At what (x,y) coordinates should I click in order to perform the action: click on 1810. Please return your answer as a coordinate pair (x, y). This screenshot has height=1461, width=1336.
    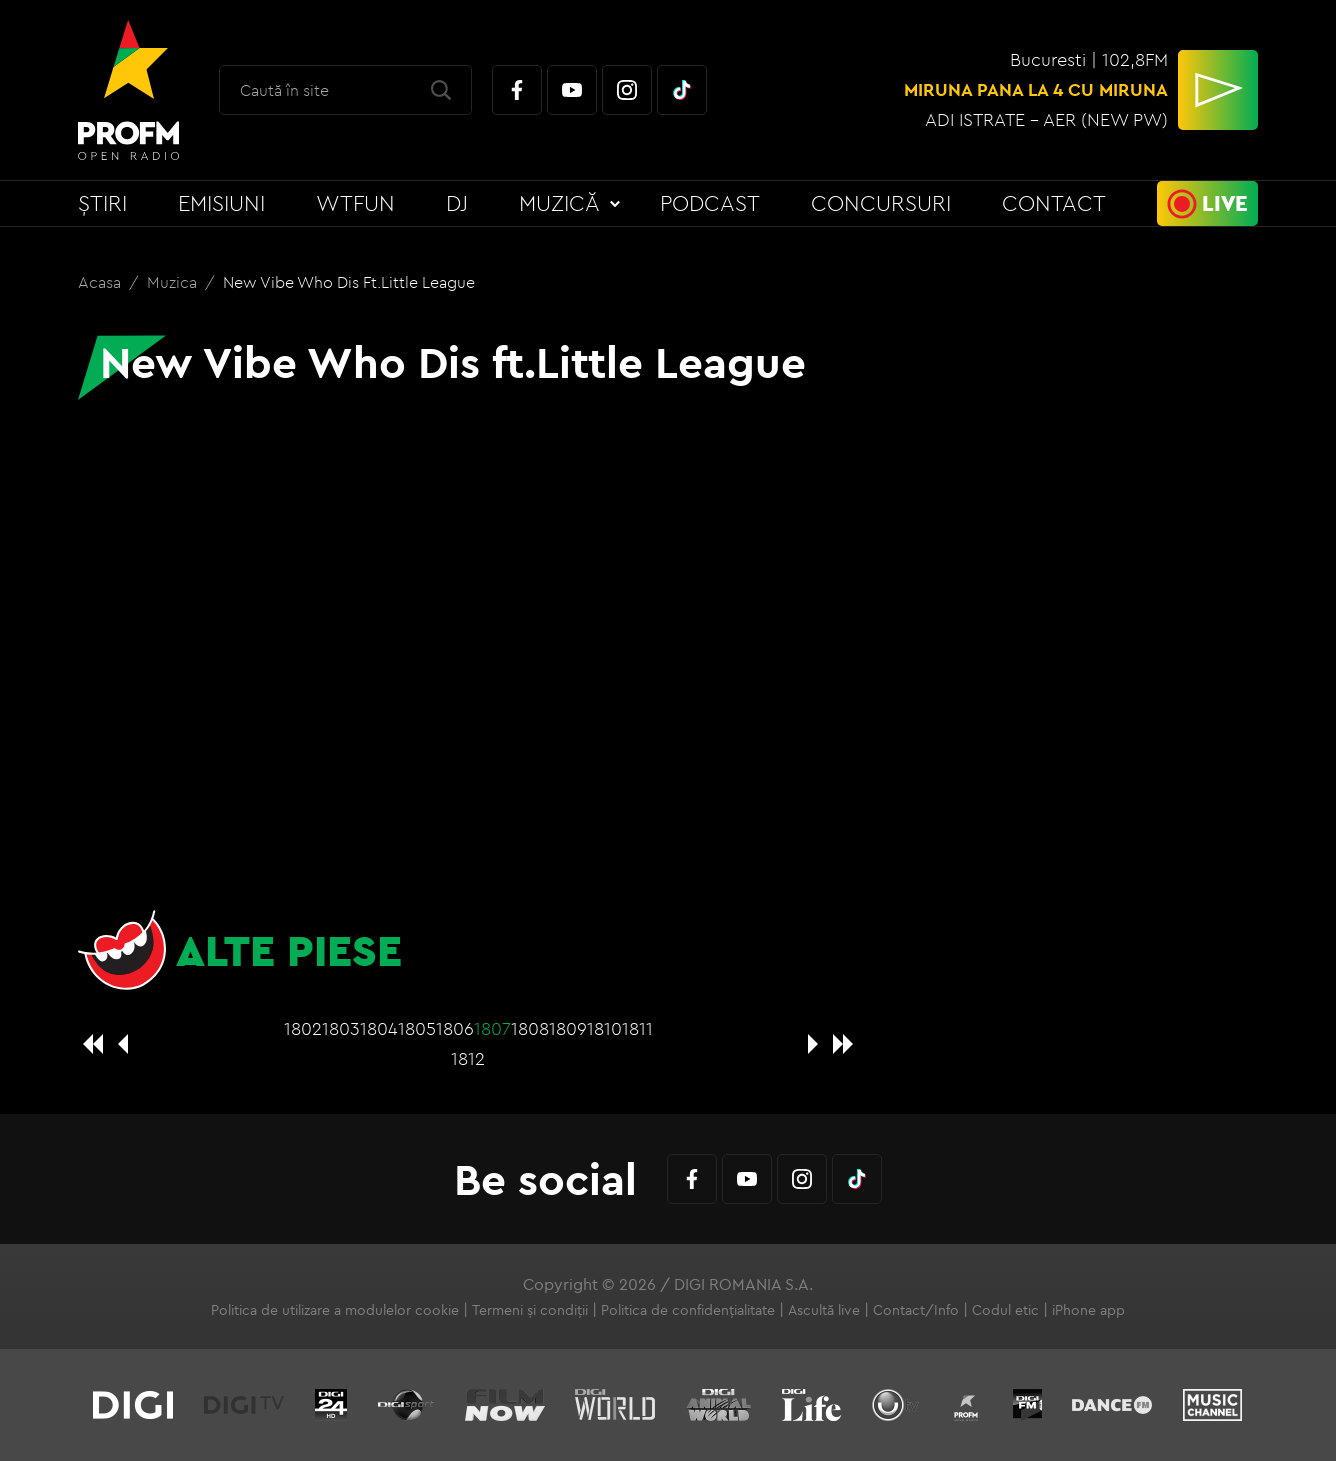
    Looking at the image, I should click on (604, 1028).